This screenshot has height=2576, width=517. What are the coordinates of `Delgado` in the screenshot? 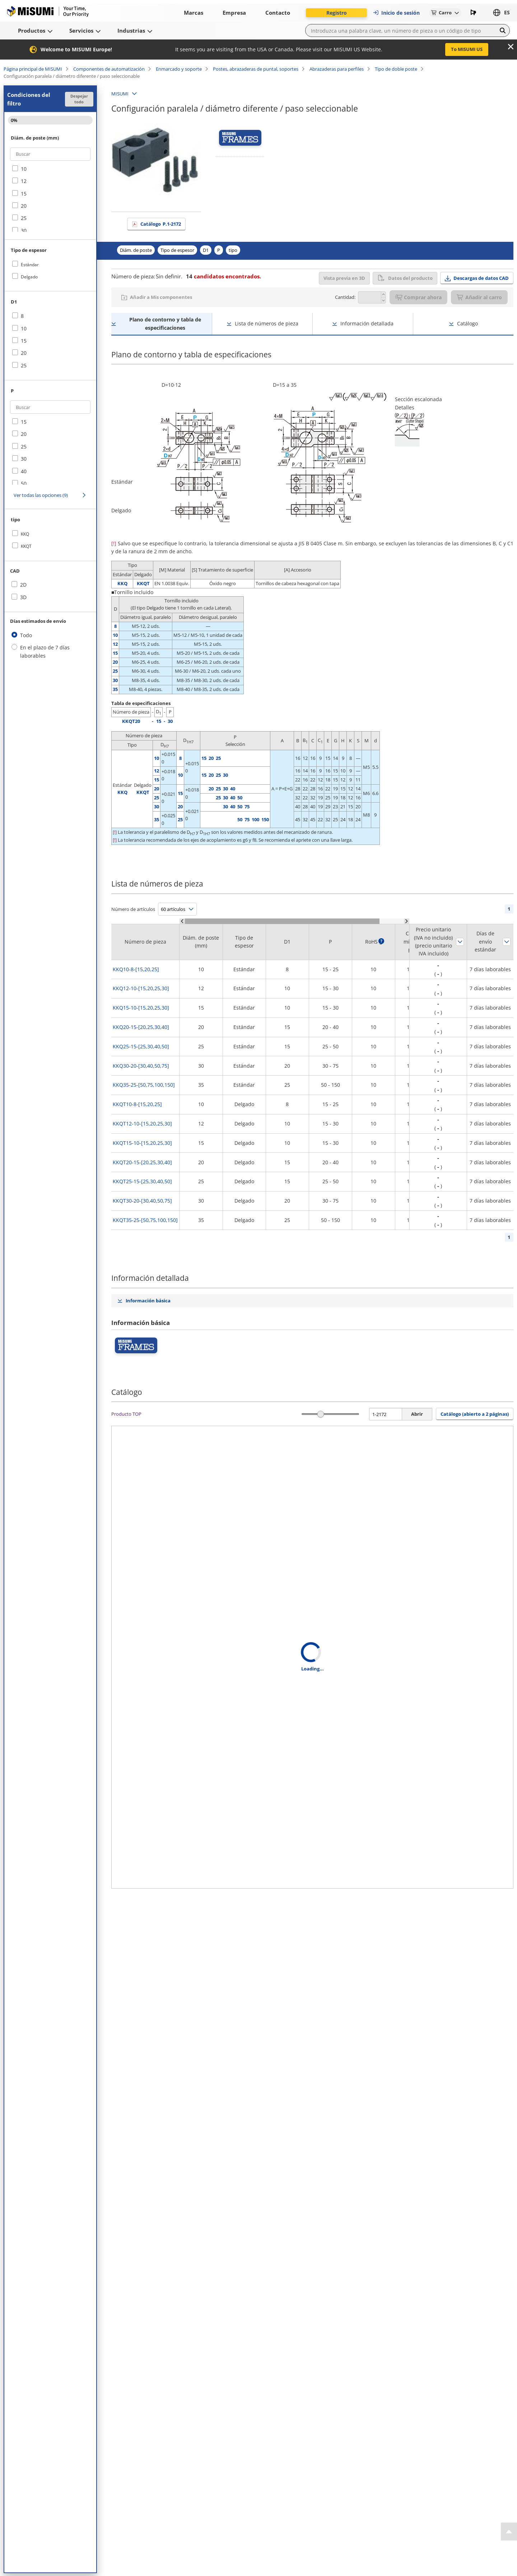 It's located at (29, 277).